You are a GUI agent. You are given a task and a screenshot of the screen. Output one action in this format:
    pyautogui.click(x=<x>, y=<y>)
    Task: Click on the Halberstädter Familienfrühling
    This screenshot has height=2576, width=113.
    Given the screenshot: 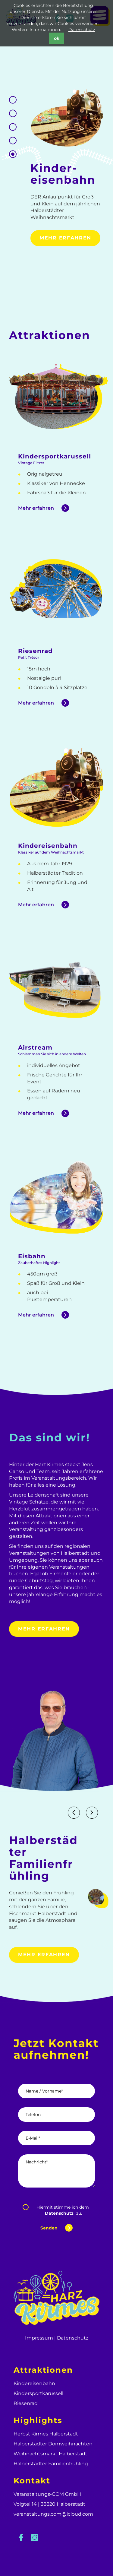 What is the action you would take?
    pyautogui.click(x=51, y=2464)
    